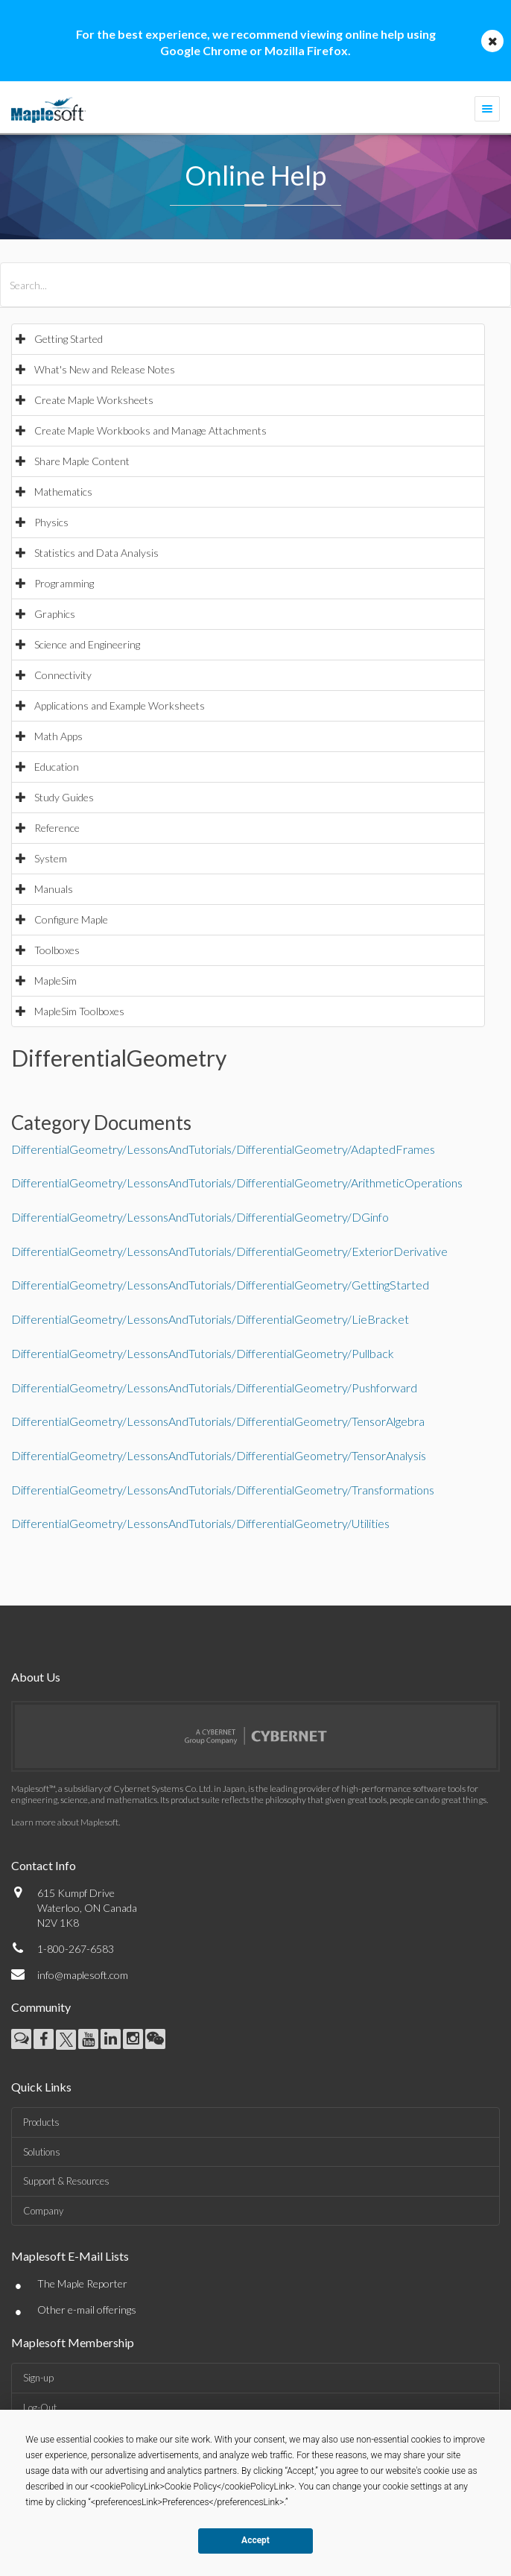 This screenshot has width=511, height=2576. What do you see at coordinates (64, 583) in the screenshot?
I see `Programming` at bounding box center [64, 583].